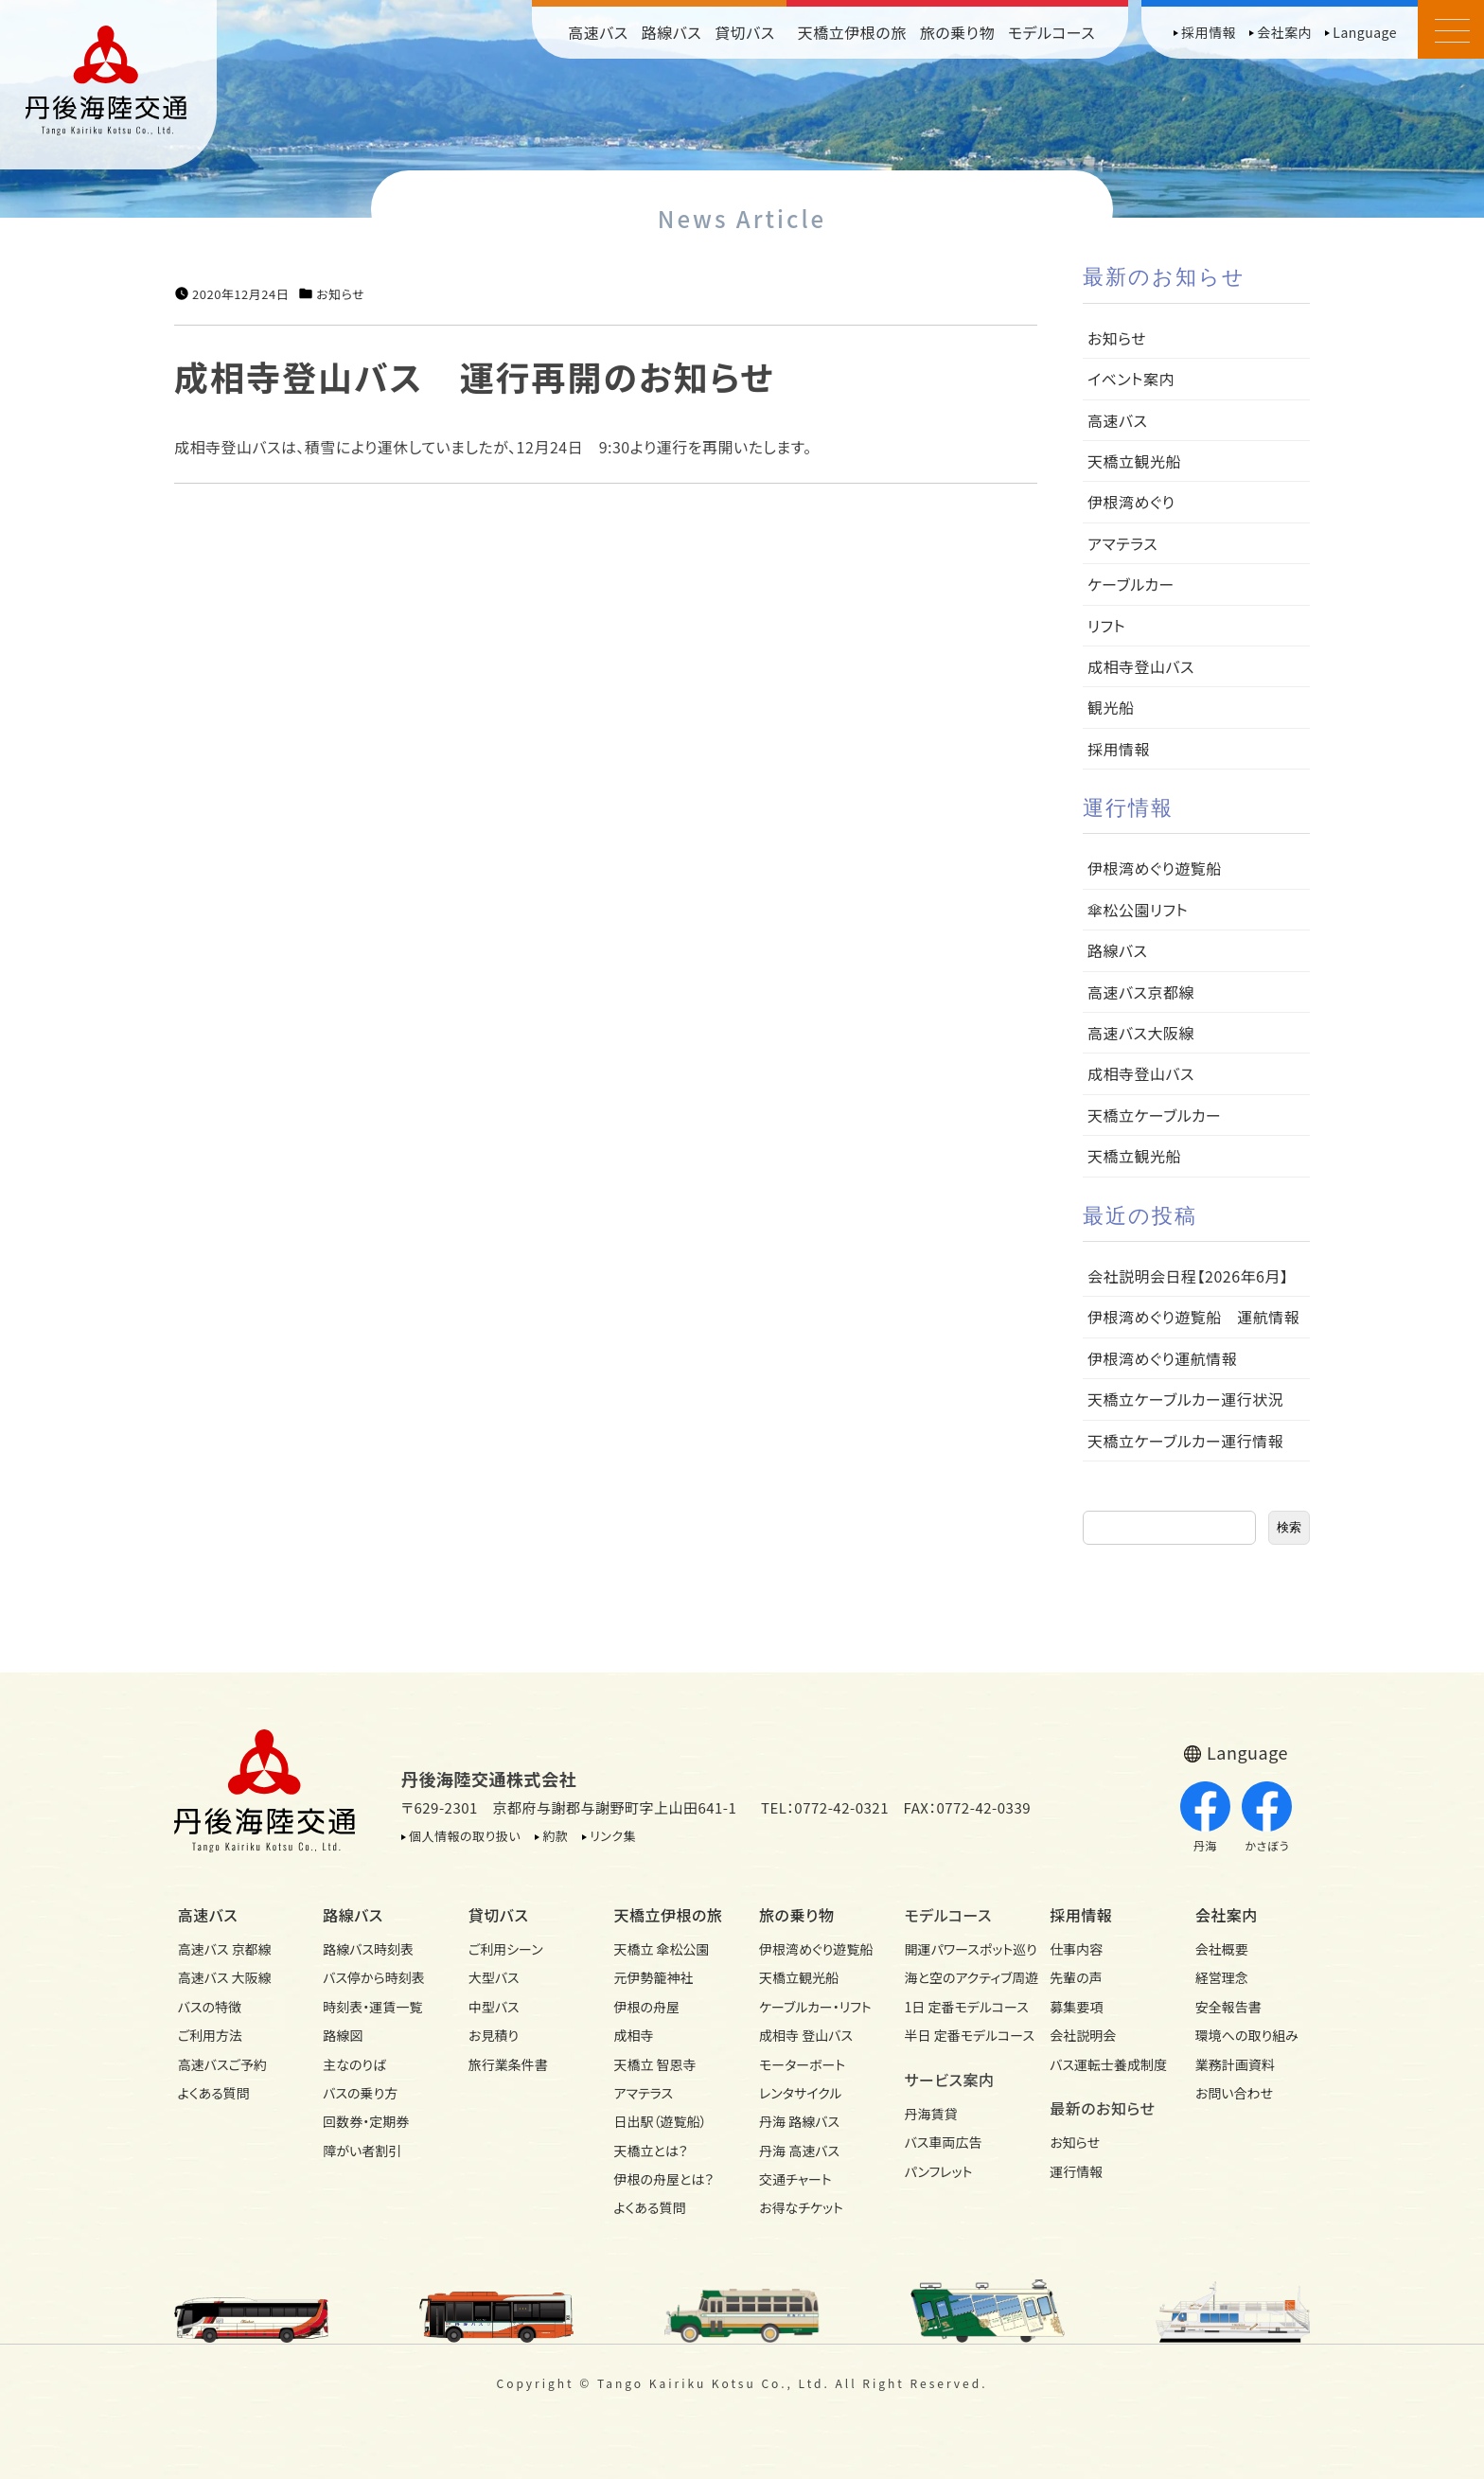  I want to click on 天橋立ケーブルカー運行情報, so click(1185, 1440).